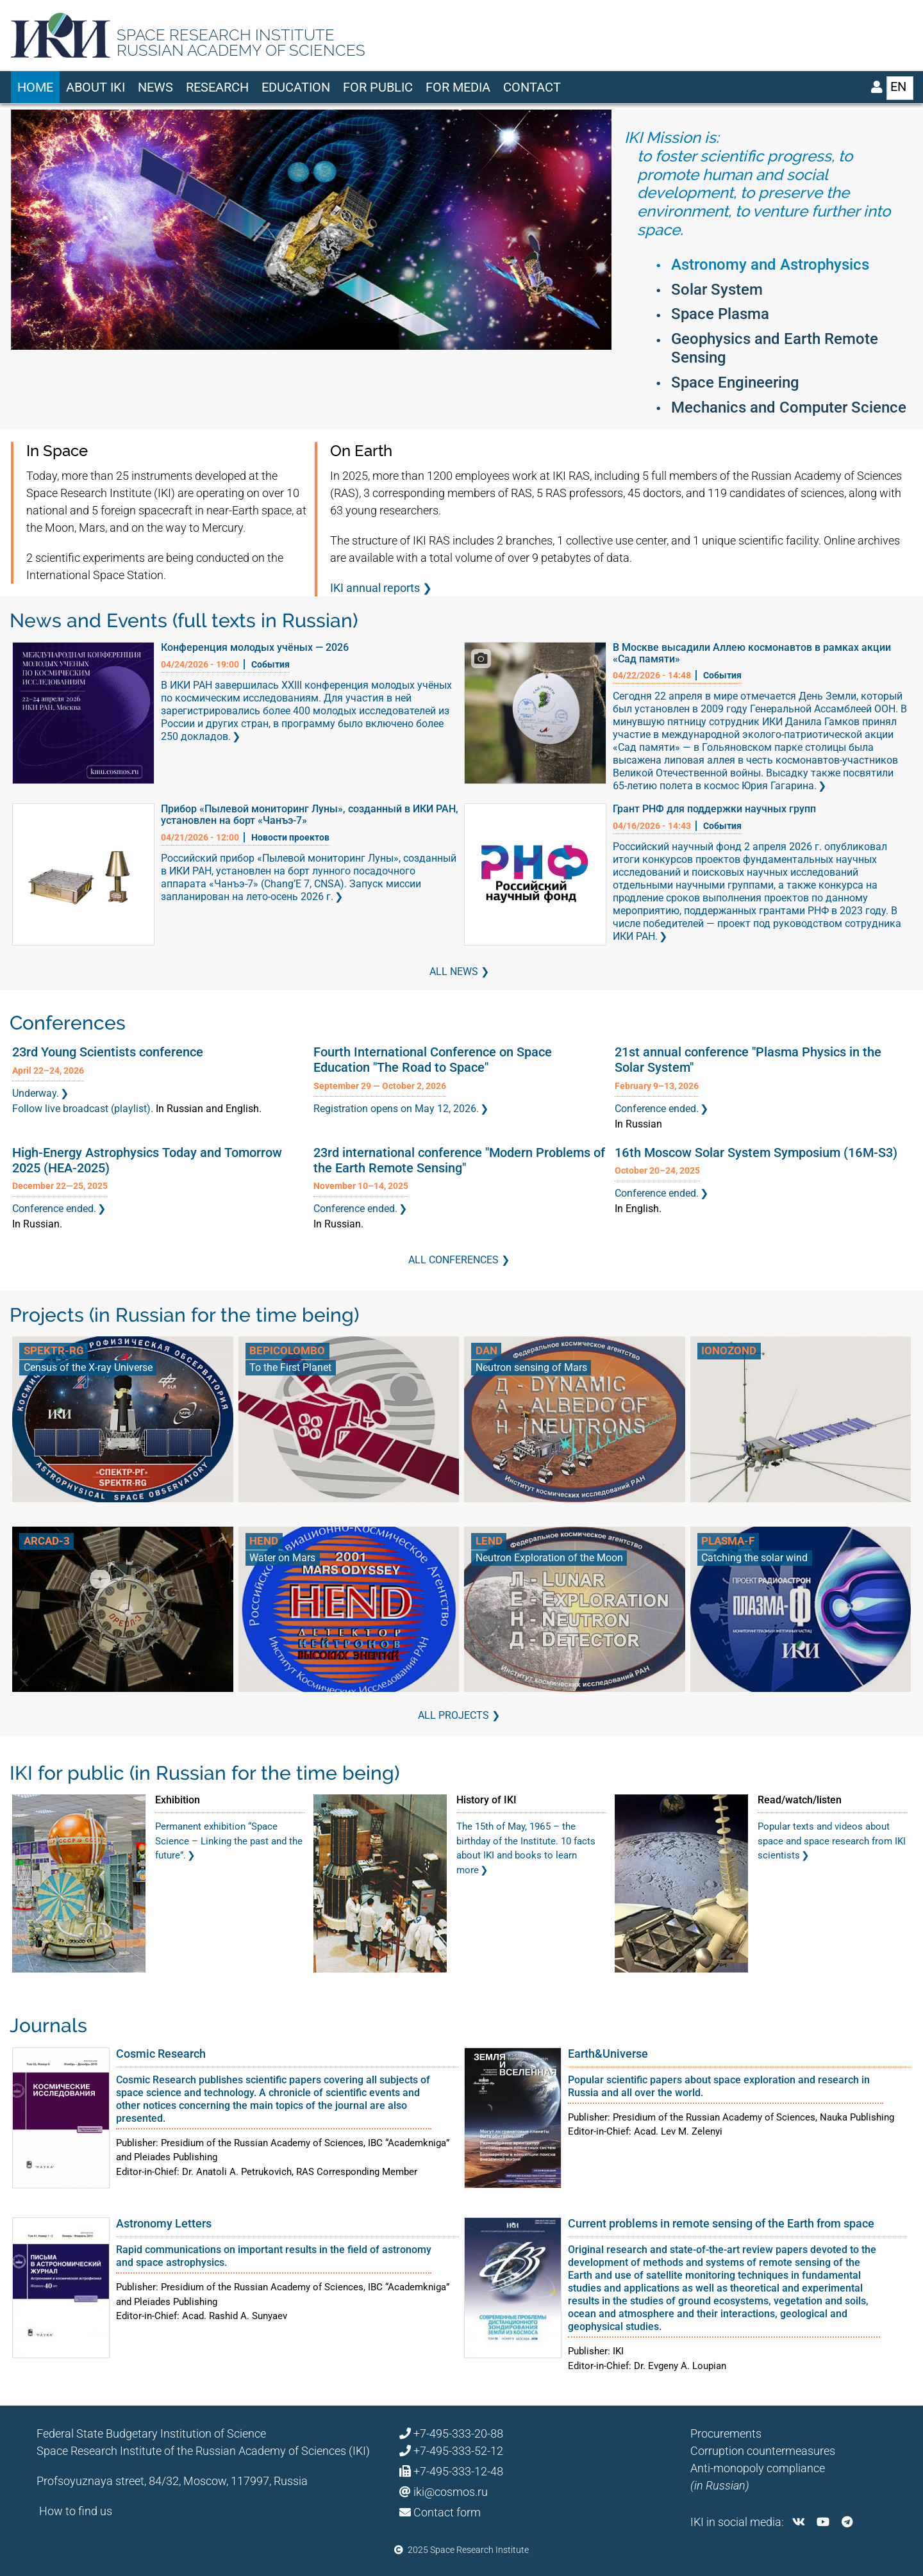  What do you see at coordinates (608, 2053) in the screenshot?
I see `Earth&Universe` at bounding box center [608, 2053].